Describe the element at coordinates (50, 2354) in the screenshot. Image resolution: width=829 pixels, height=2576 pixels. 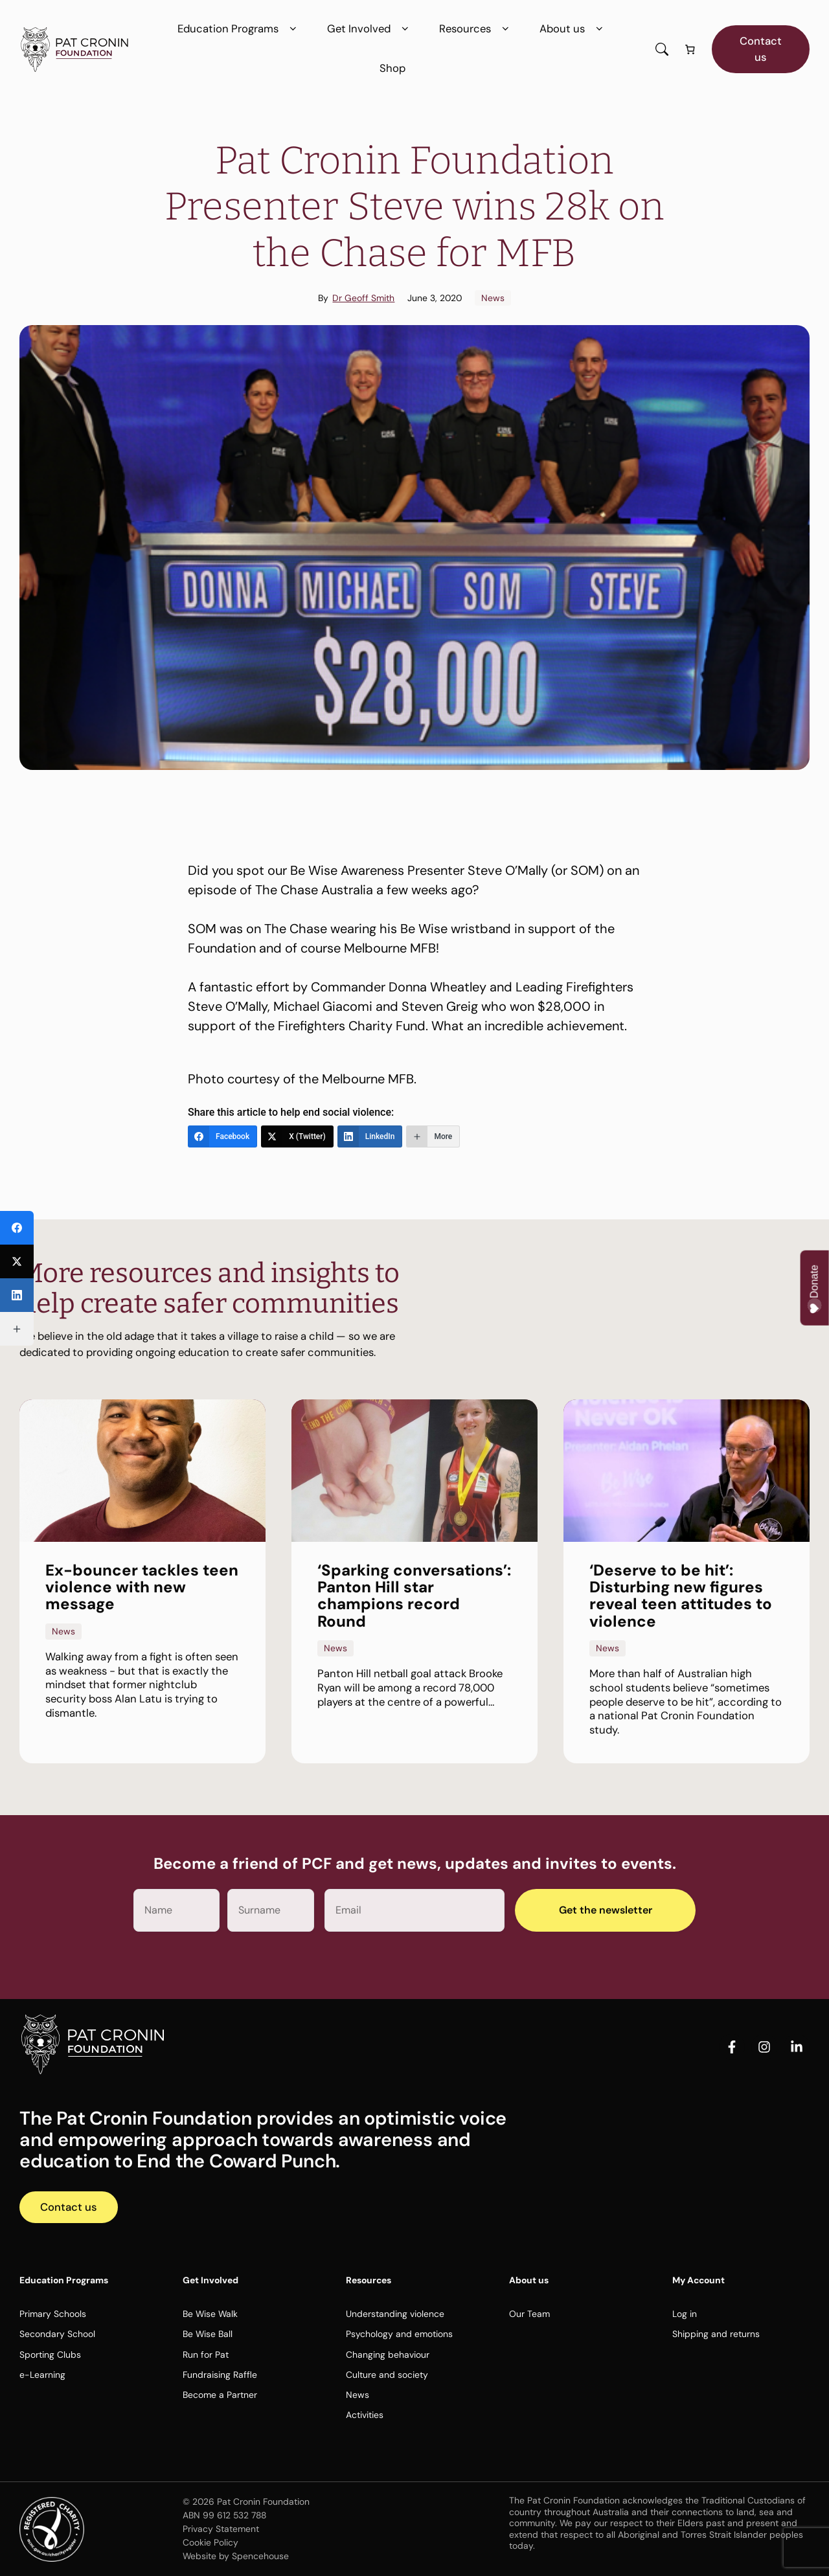
I see `Sporting Clubs` at that location.